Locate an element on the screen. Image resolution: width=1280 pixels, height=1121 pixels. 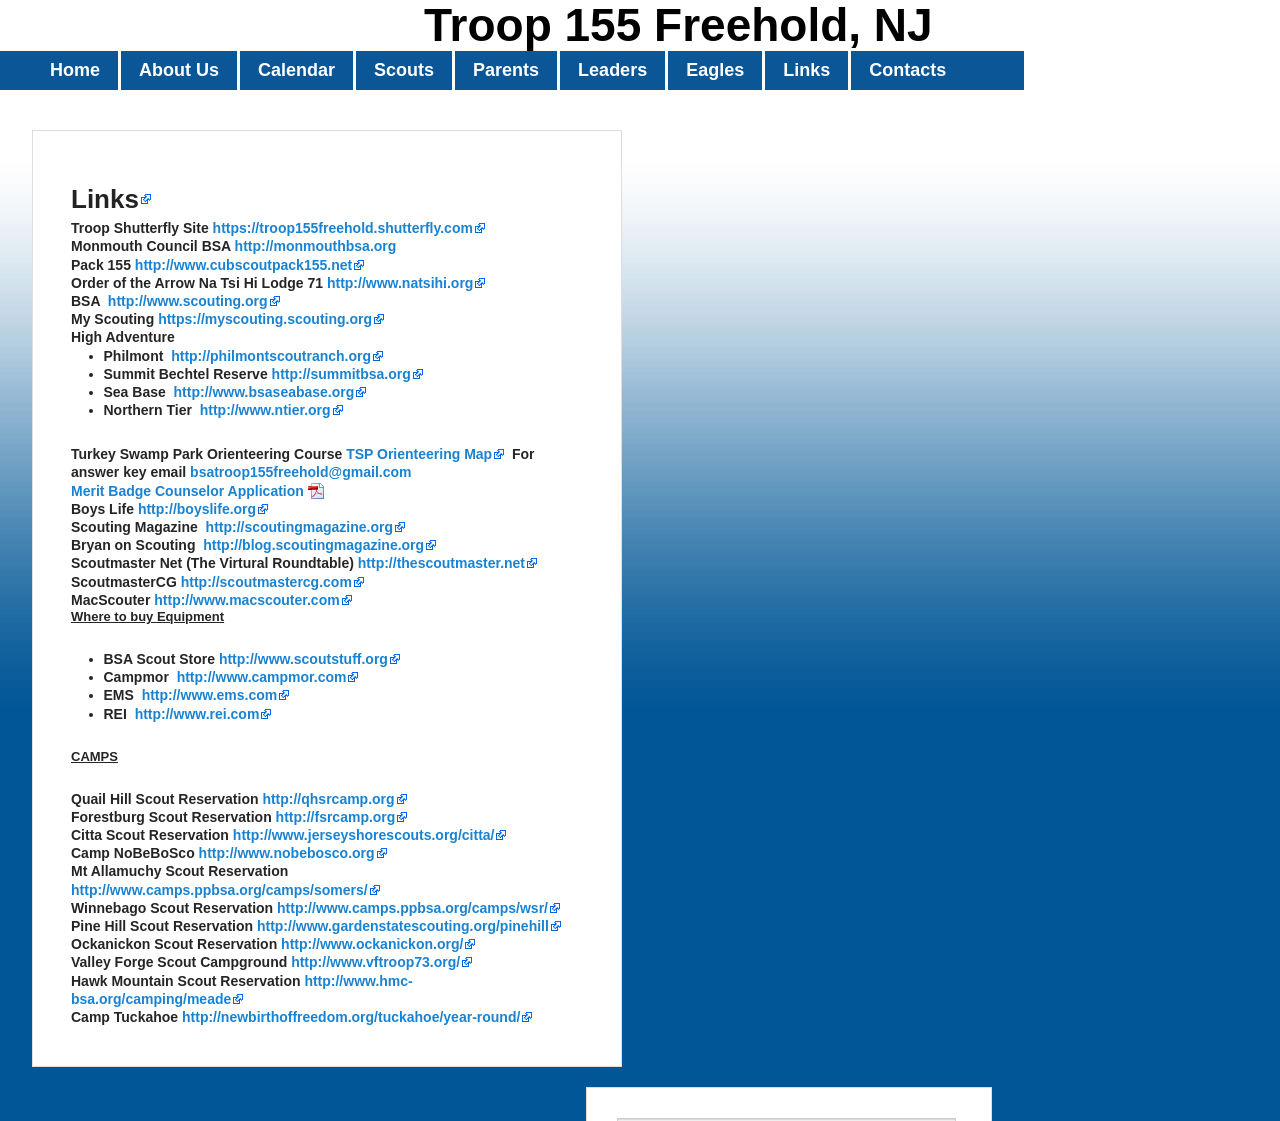
http://www.cubscoutpack155.net is located at coordinates (243, 265).